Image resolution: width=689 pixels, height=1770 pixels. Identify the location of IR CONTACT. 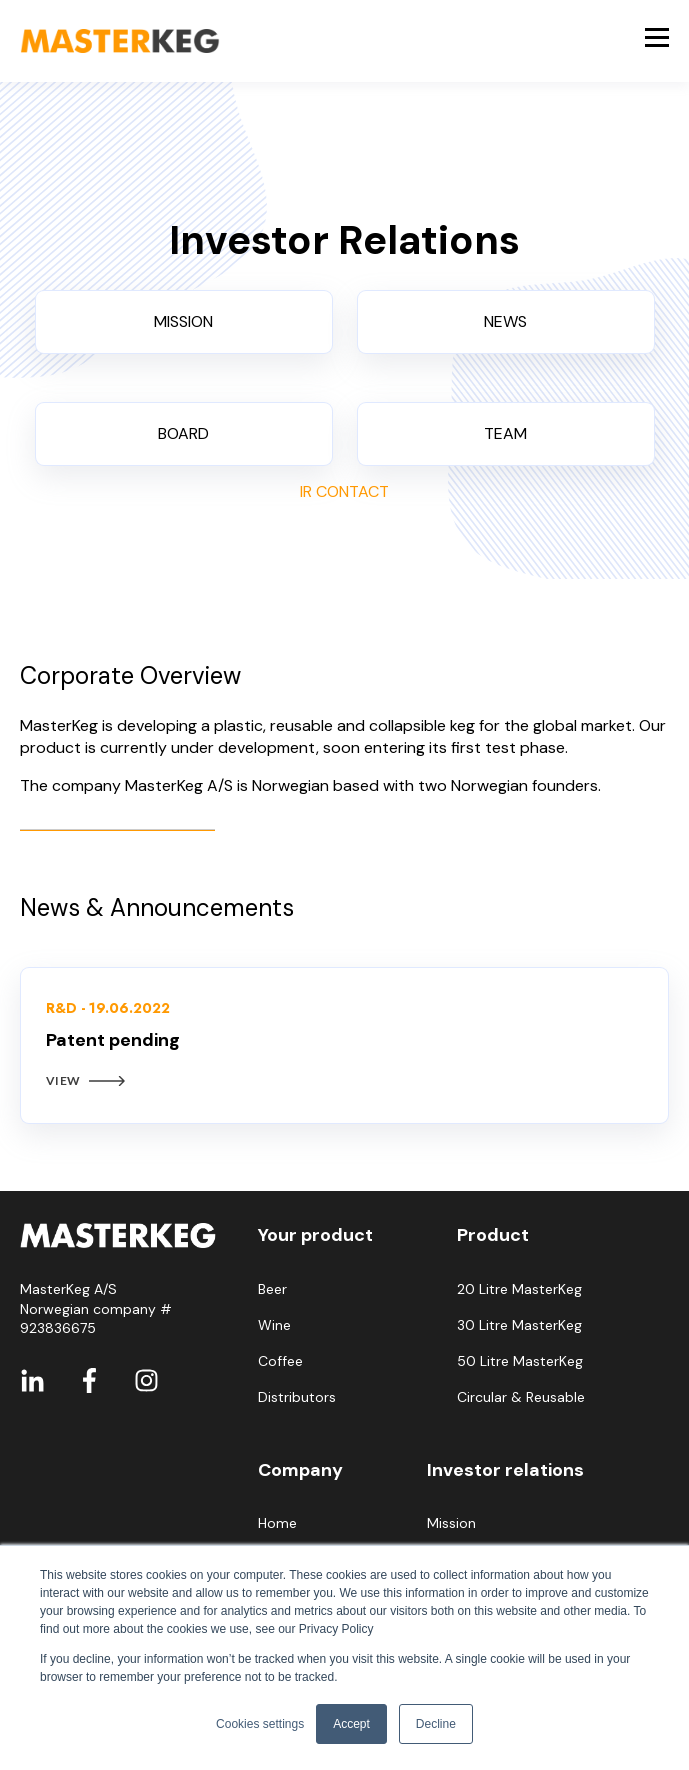
(344, 491).